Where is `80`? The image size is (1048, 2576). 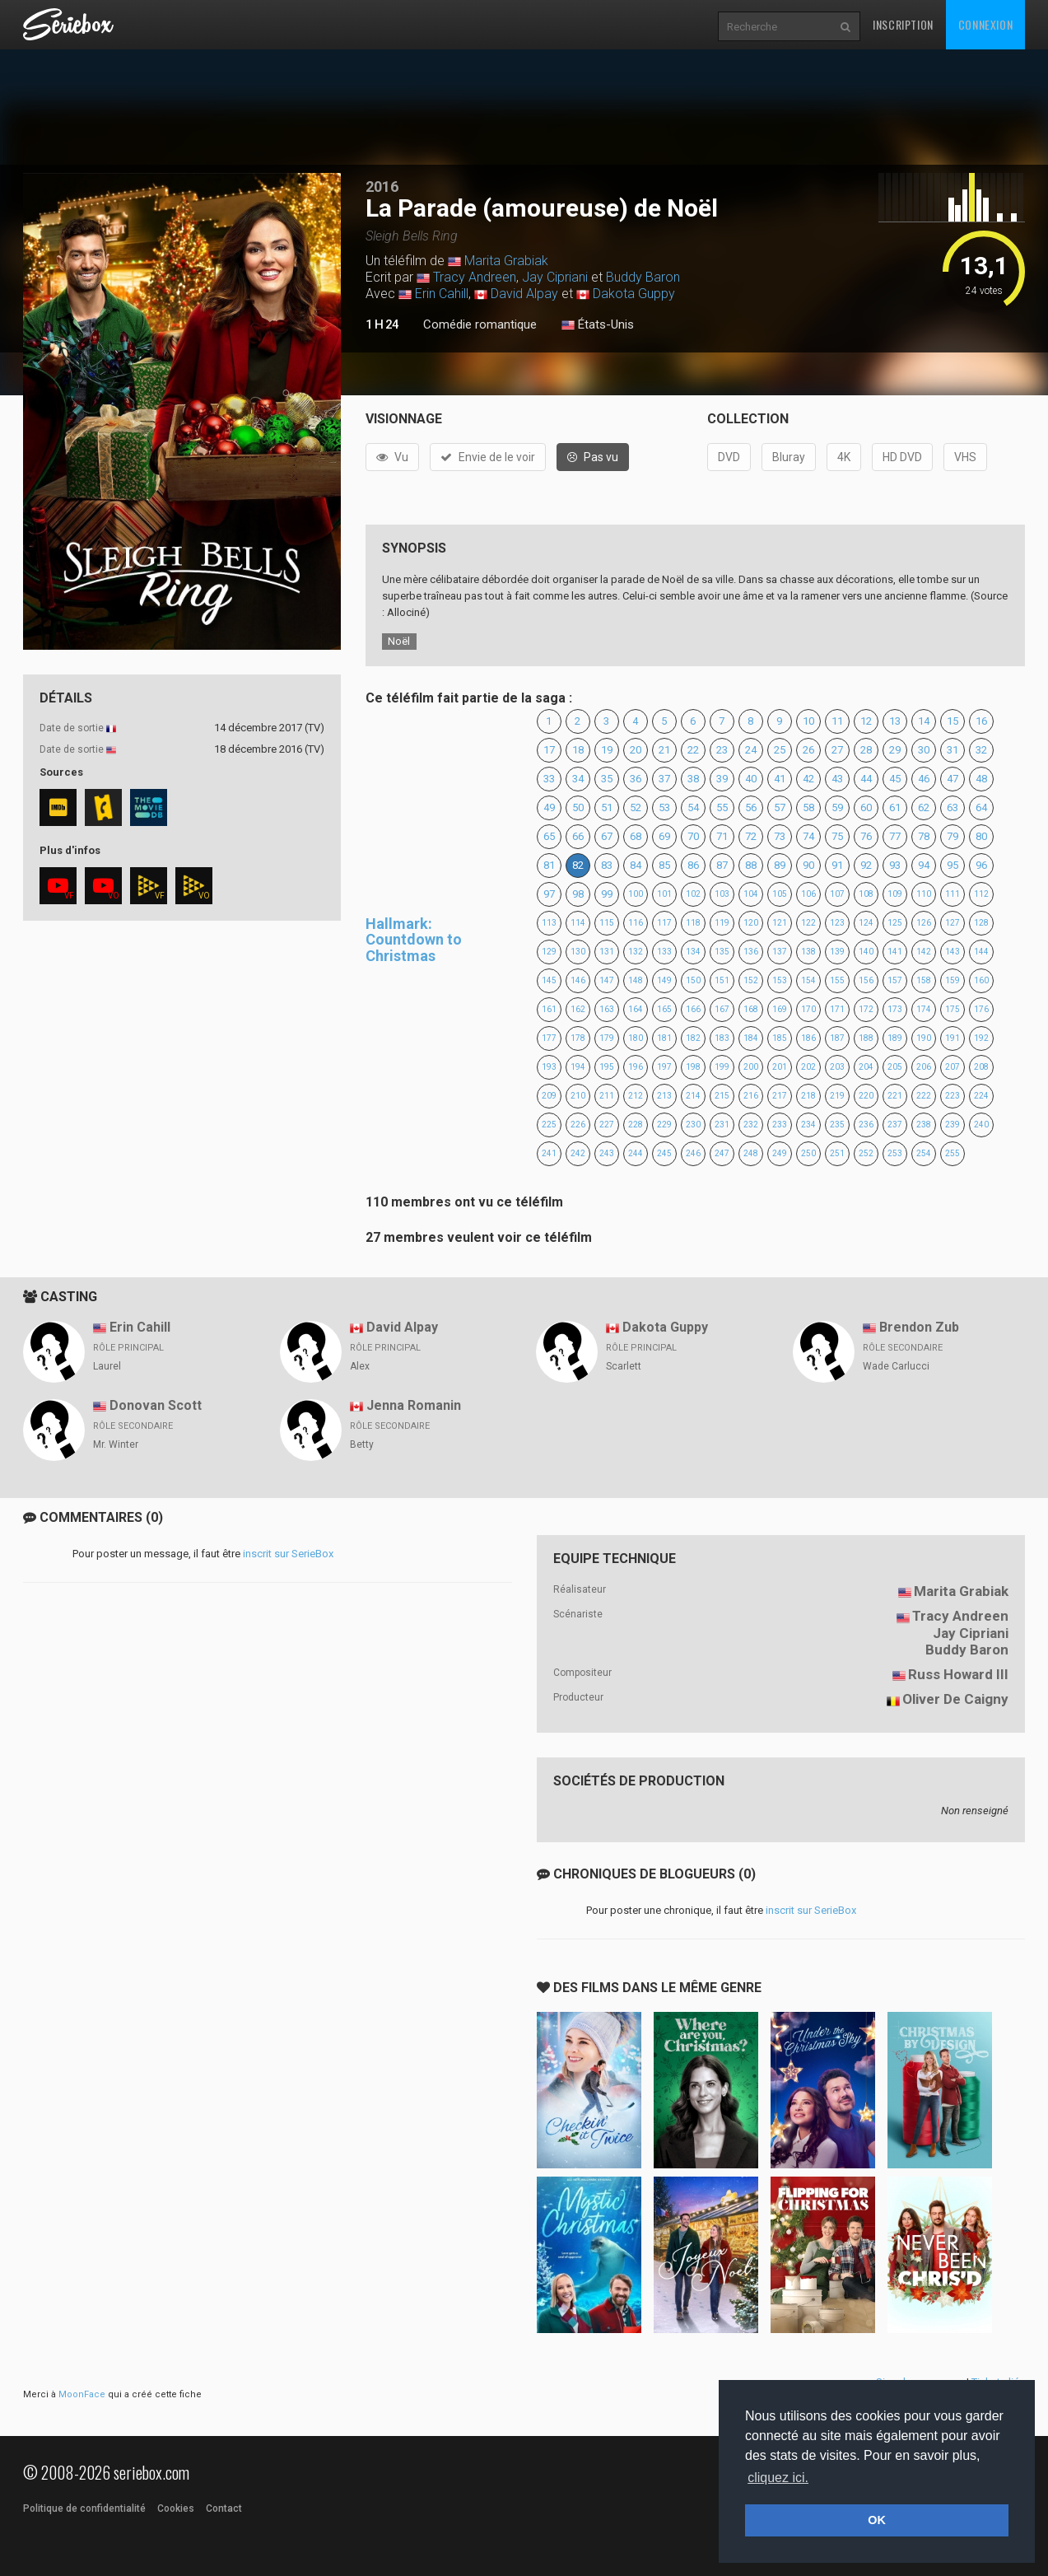 80 is located at coordinates (981, 836).